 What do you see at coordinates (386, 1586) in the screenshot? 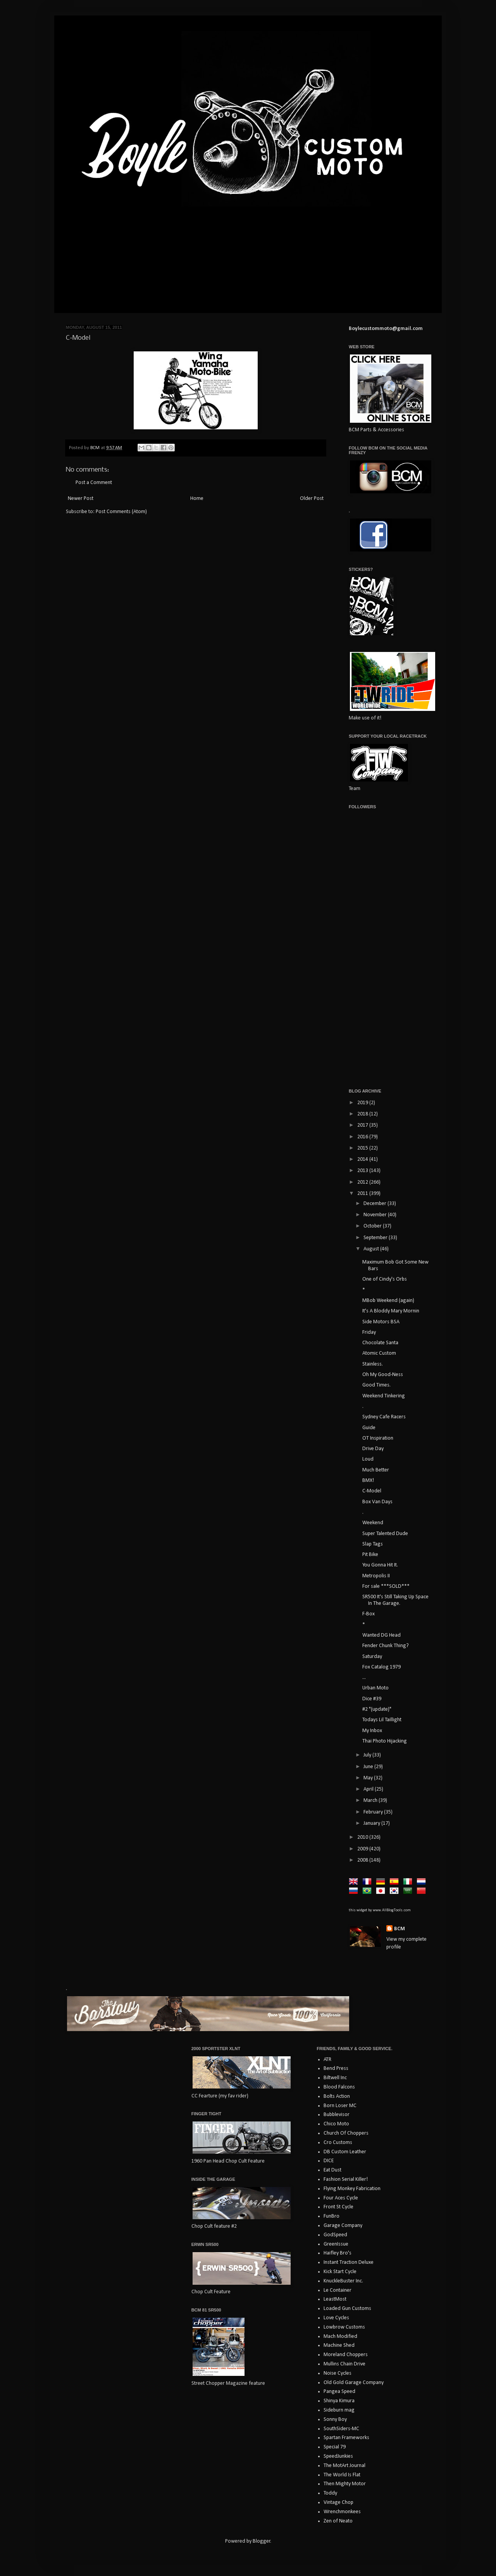
I see `For sale ***SOLD***` at bounding box center [386, 1586].